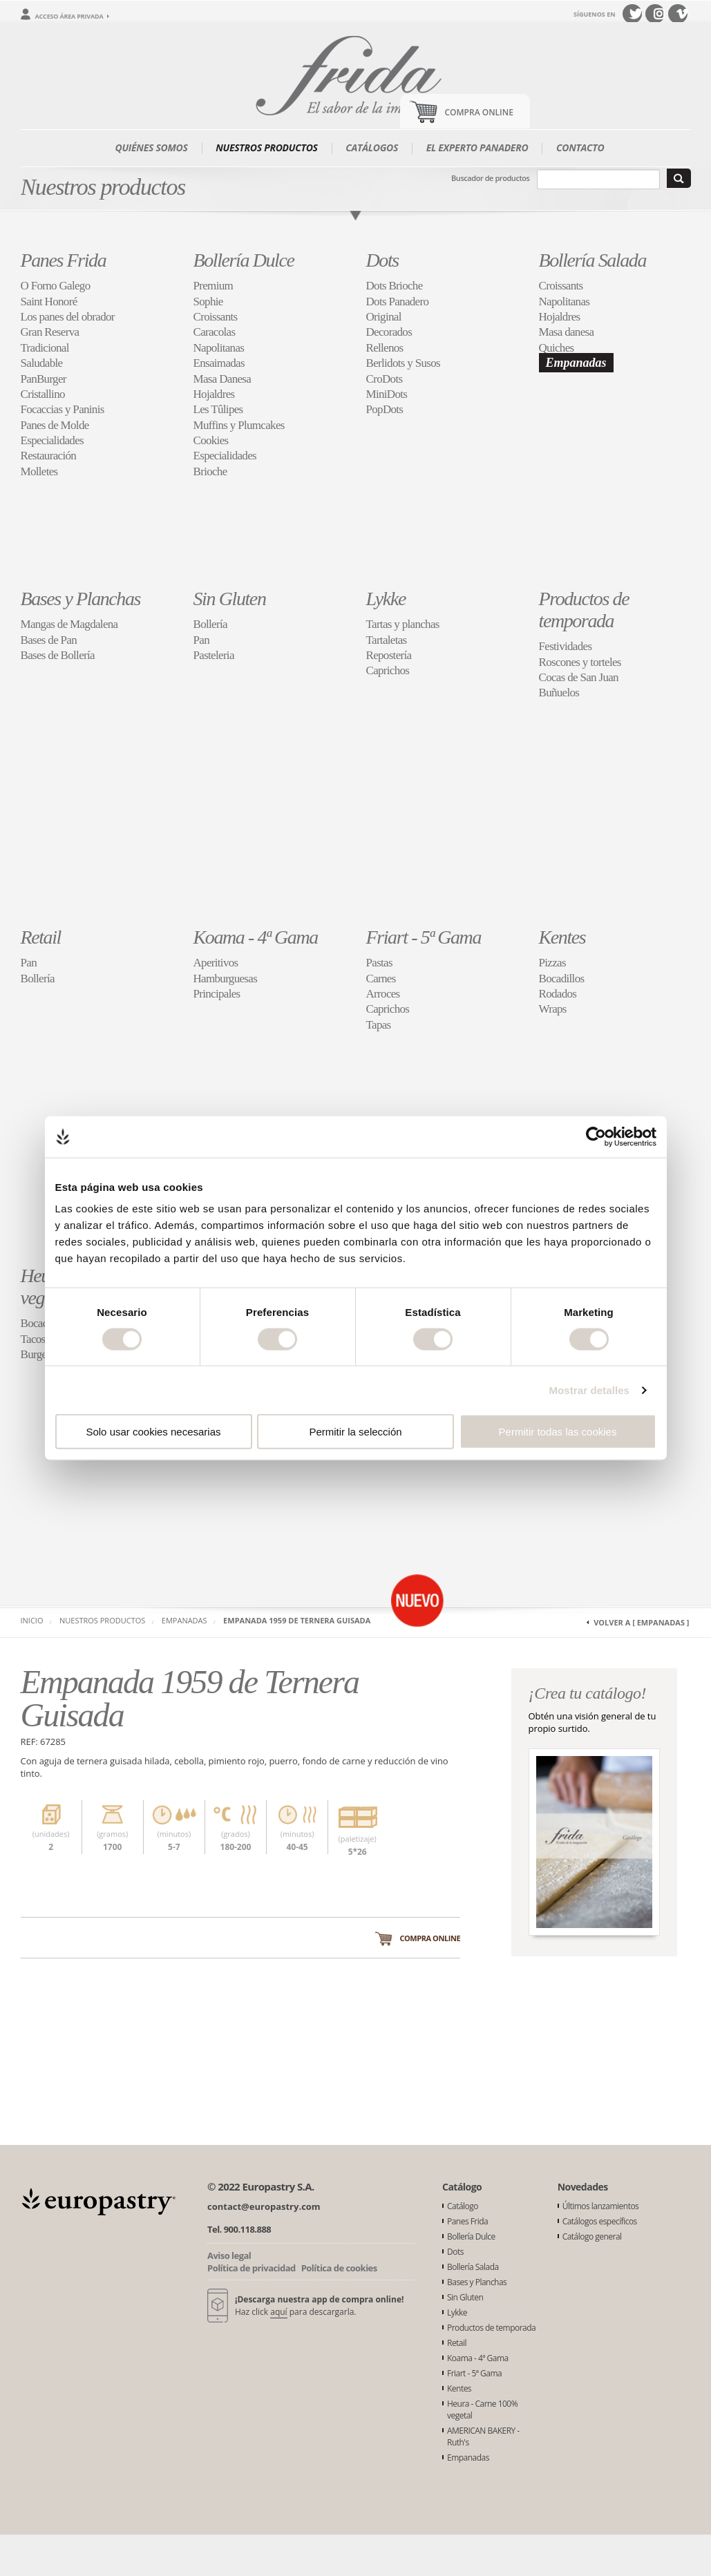 The height and width of the screenshot is (2576, 711). I want to click on Bollería Dulce, so click(243, 260).